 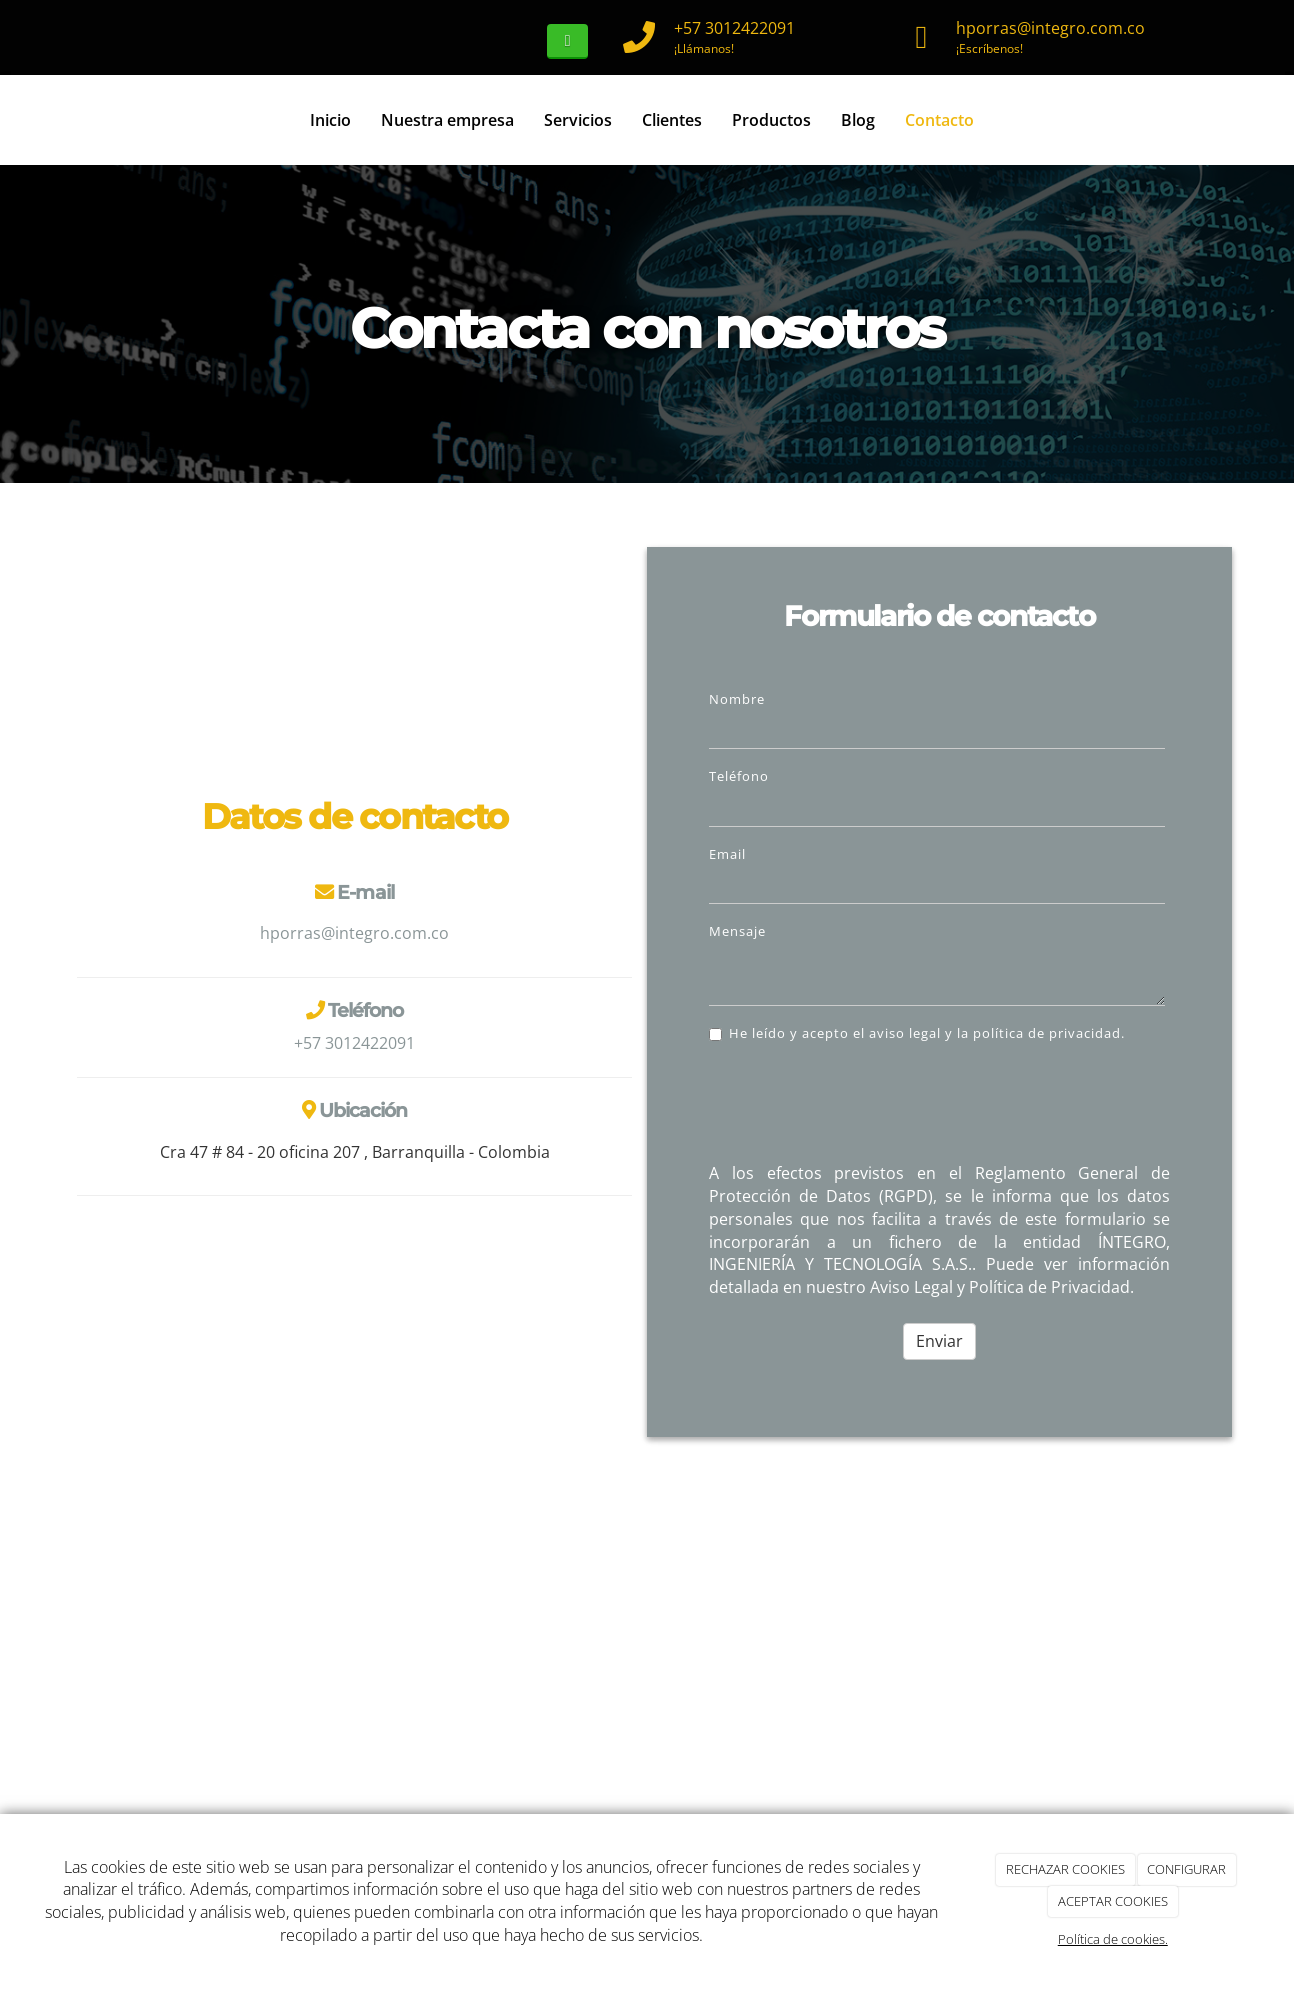 What do you see at coordinates (737, 931) in the screenshot?
I see `Mensaje` at bounding box center [737, 931].